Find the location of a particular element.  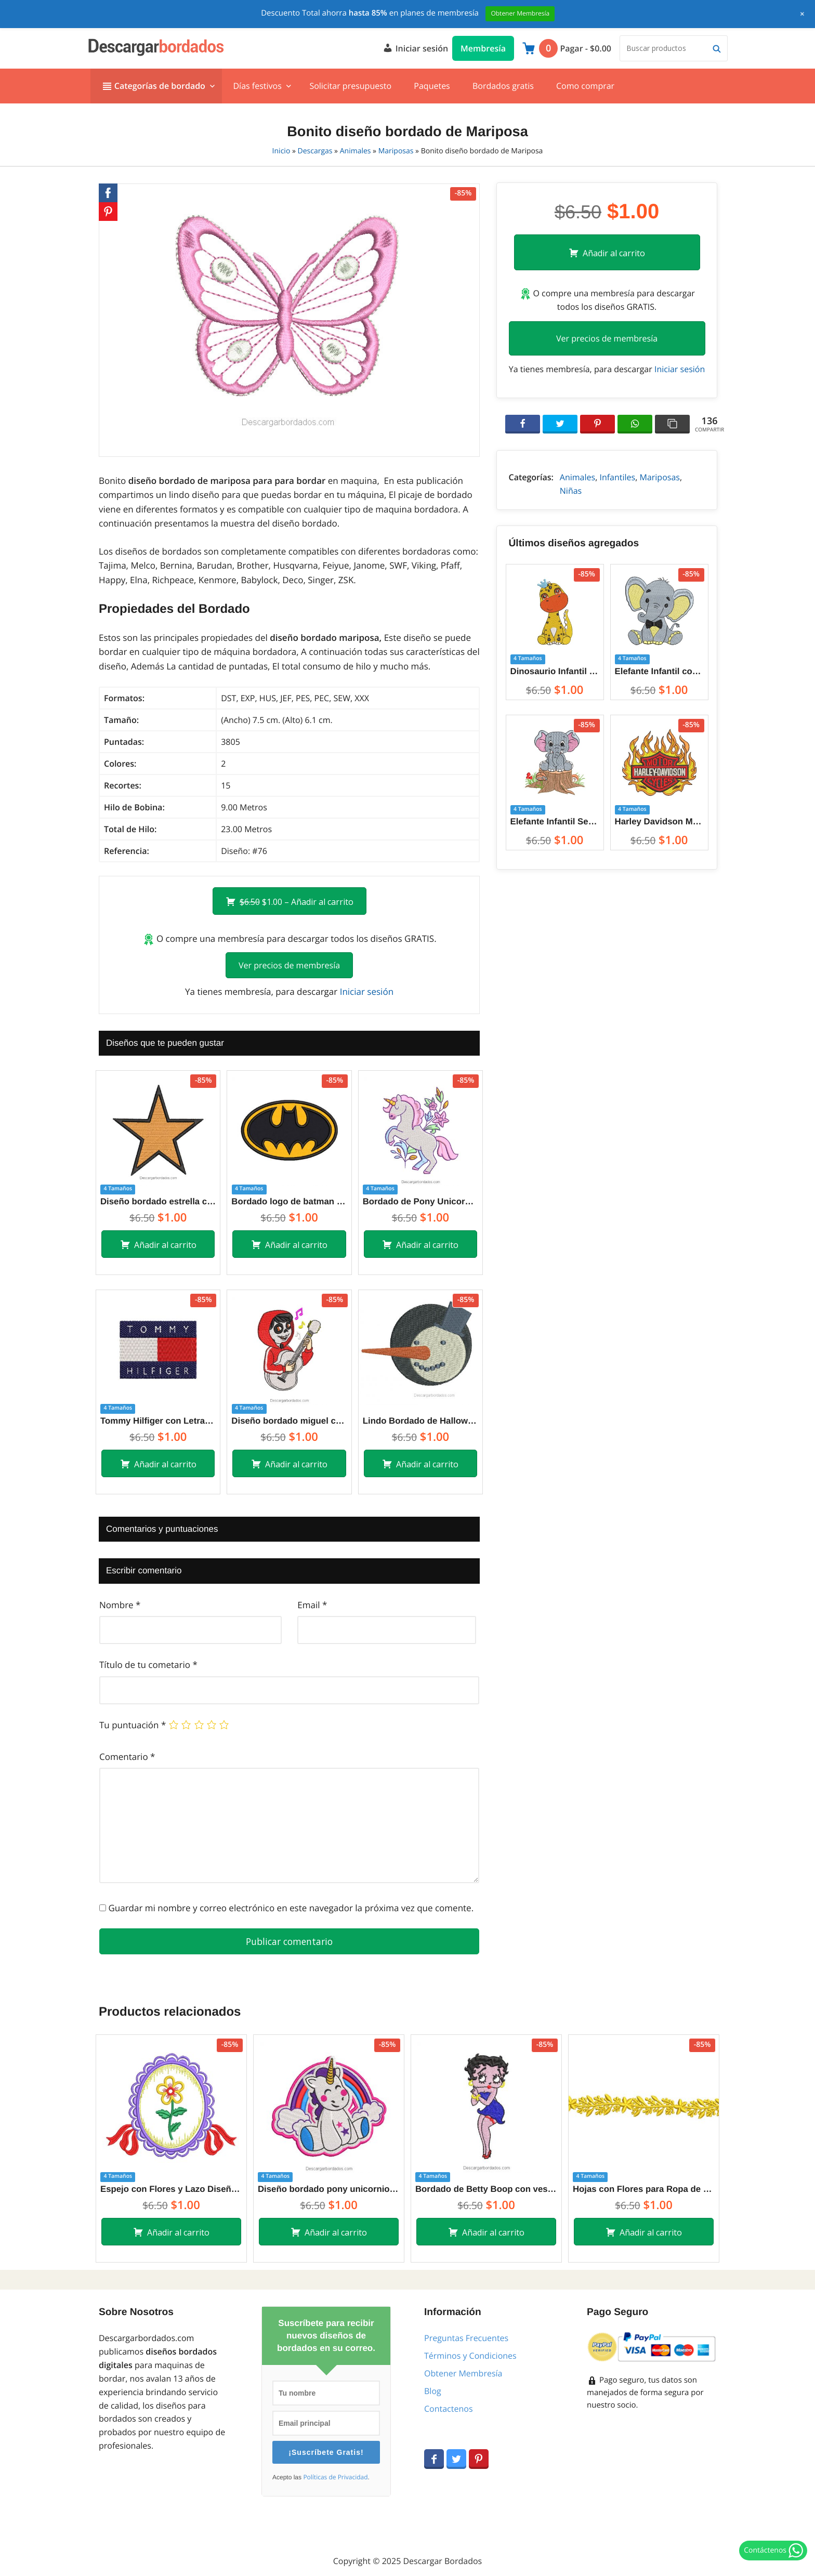

Diseño bordado pony unicornio con arcoiris is located at coordinates (329, 2189).